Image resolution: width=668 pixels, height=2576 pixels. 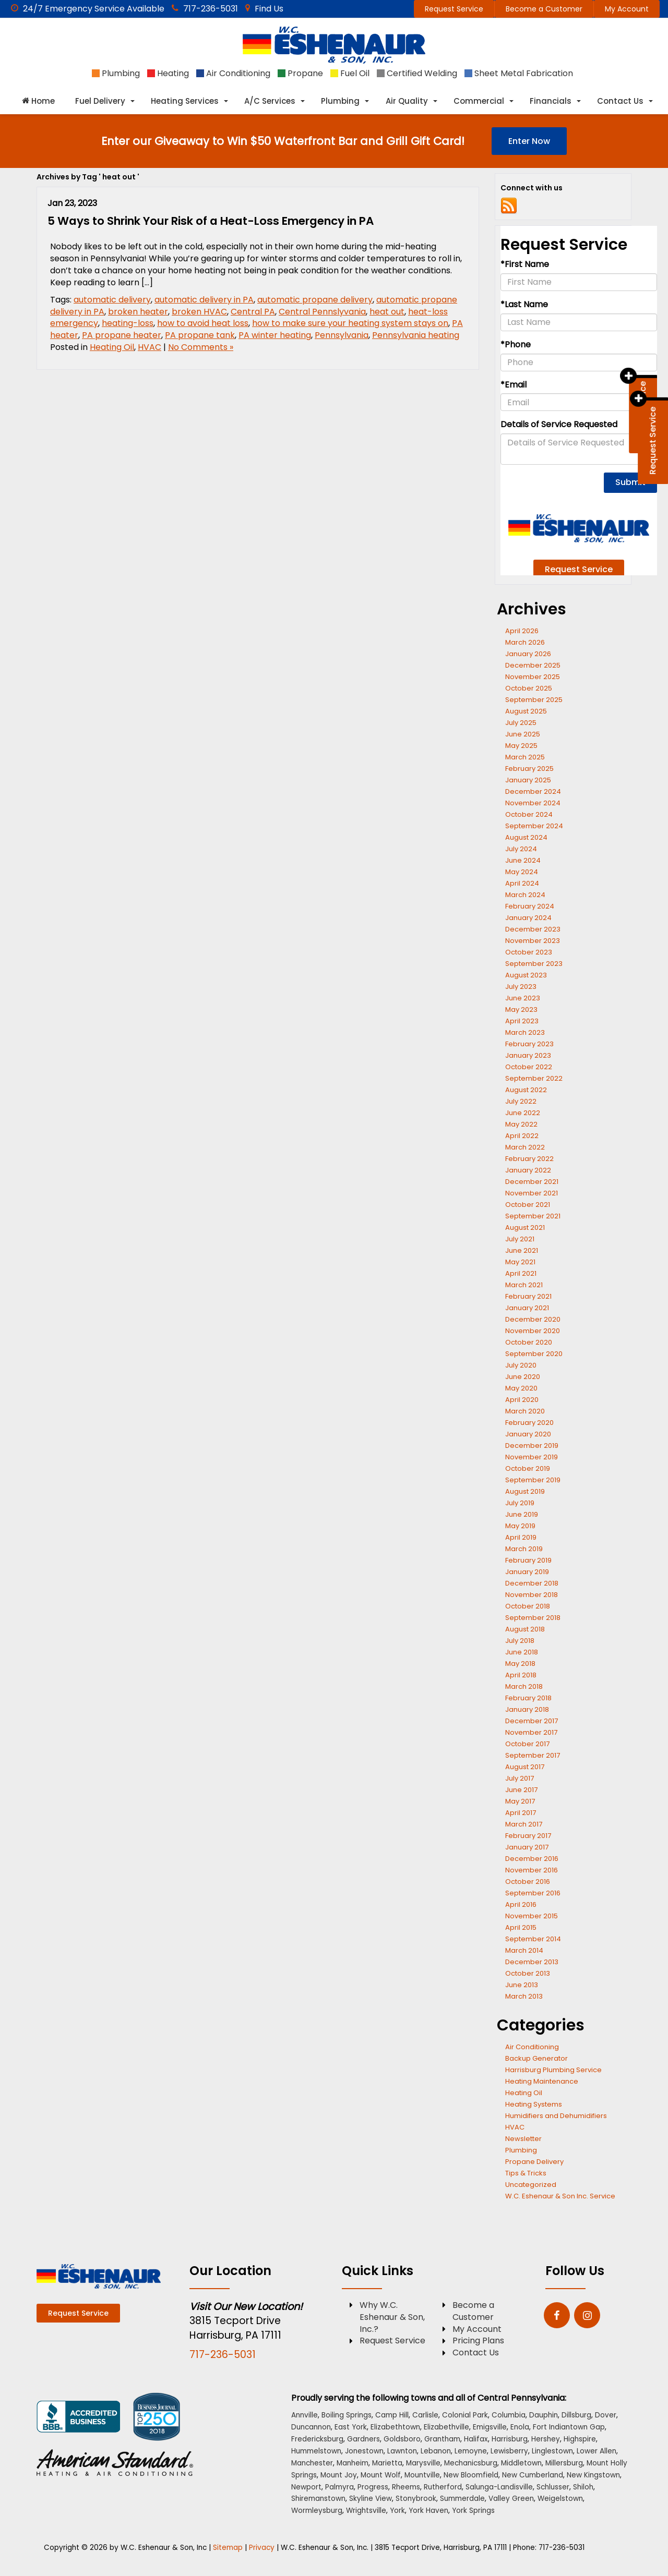 I want to click on October 2025, so click(x=528, y=688).